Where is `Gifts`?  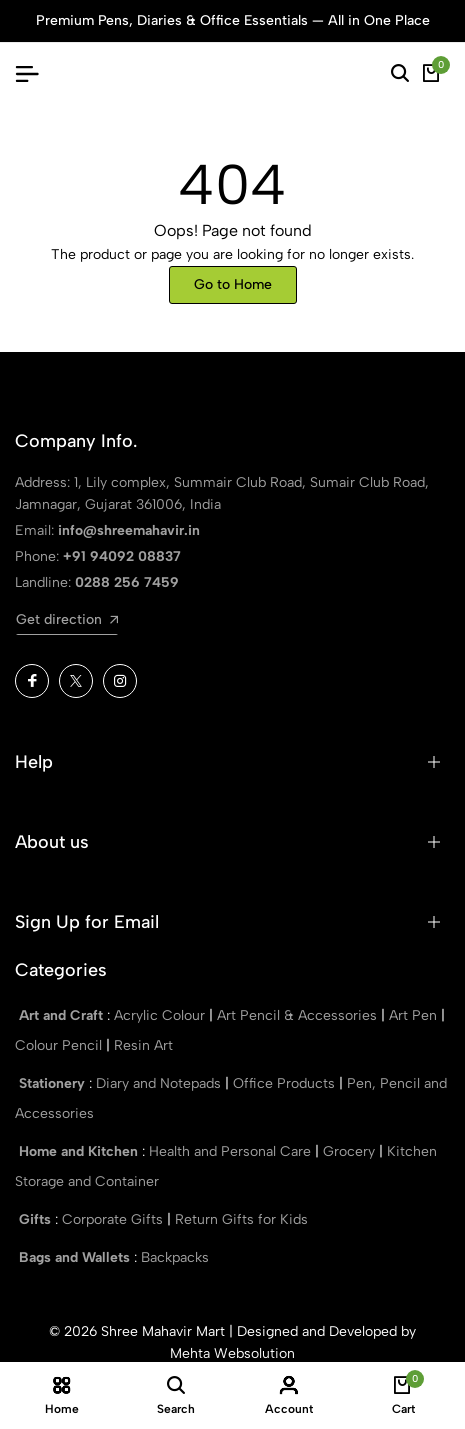 Gifts is located at coordinates (37, 1219).